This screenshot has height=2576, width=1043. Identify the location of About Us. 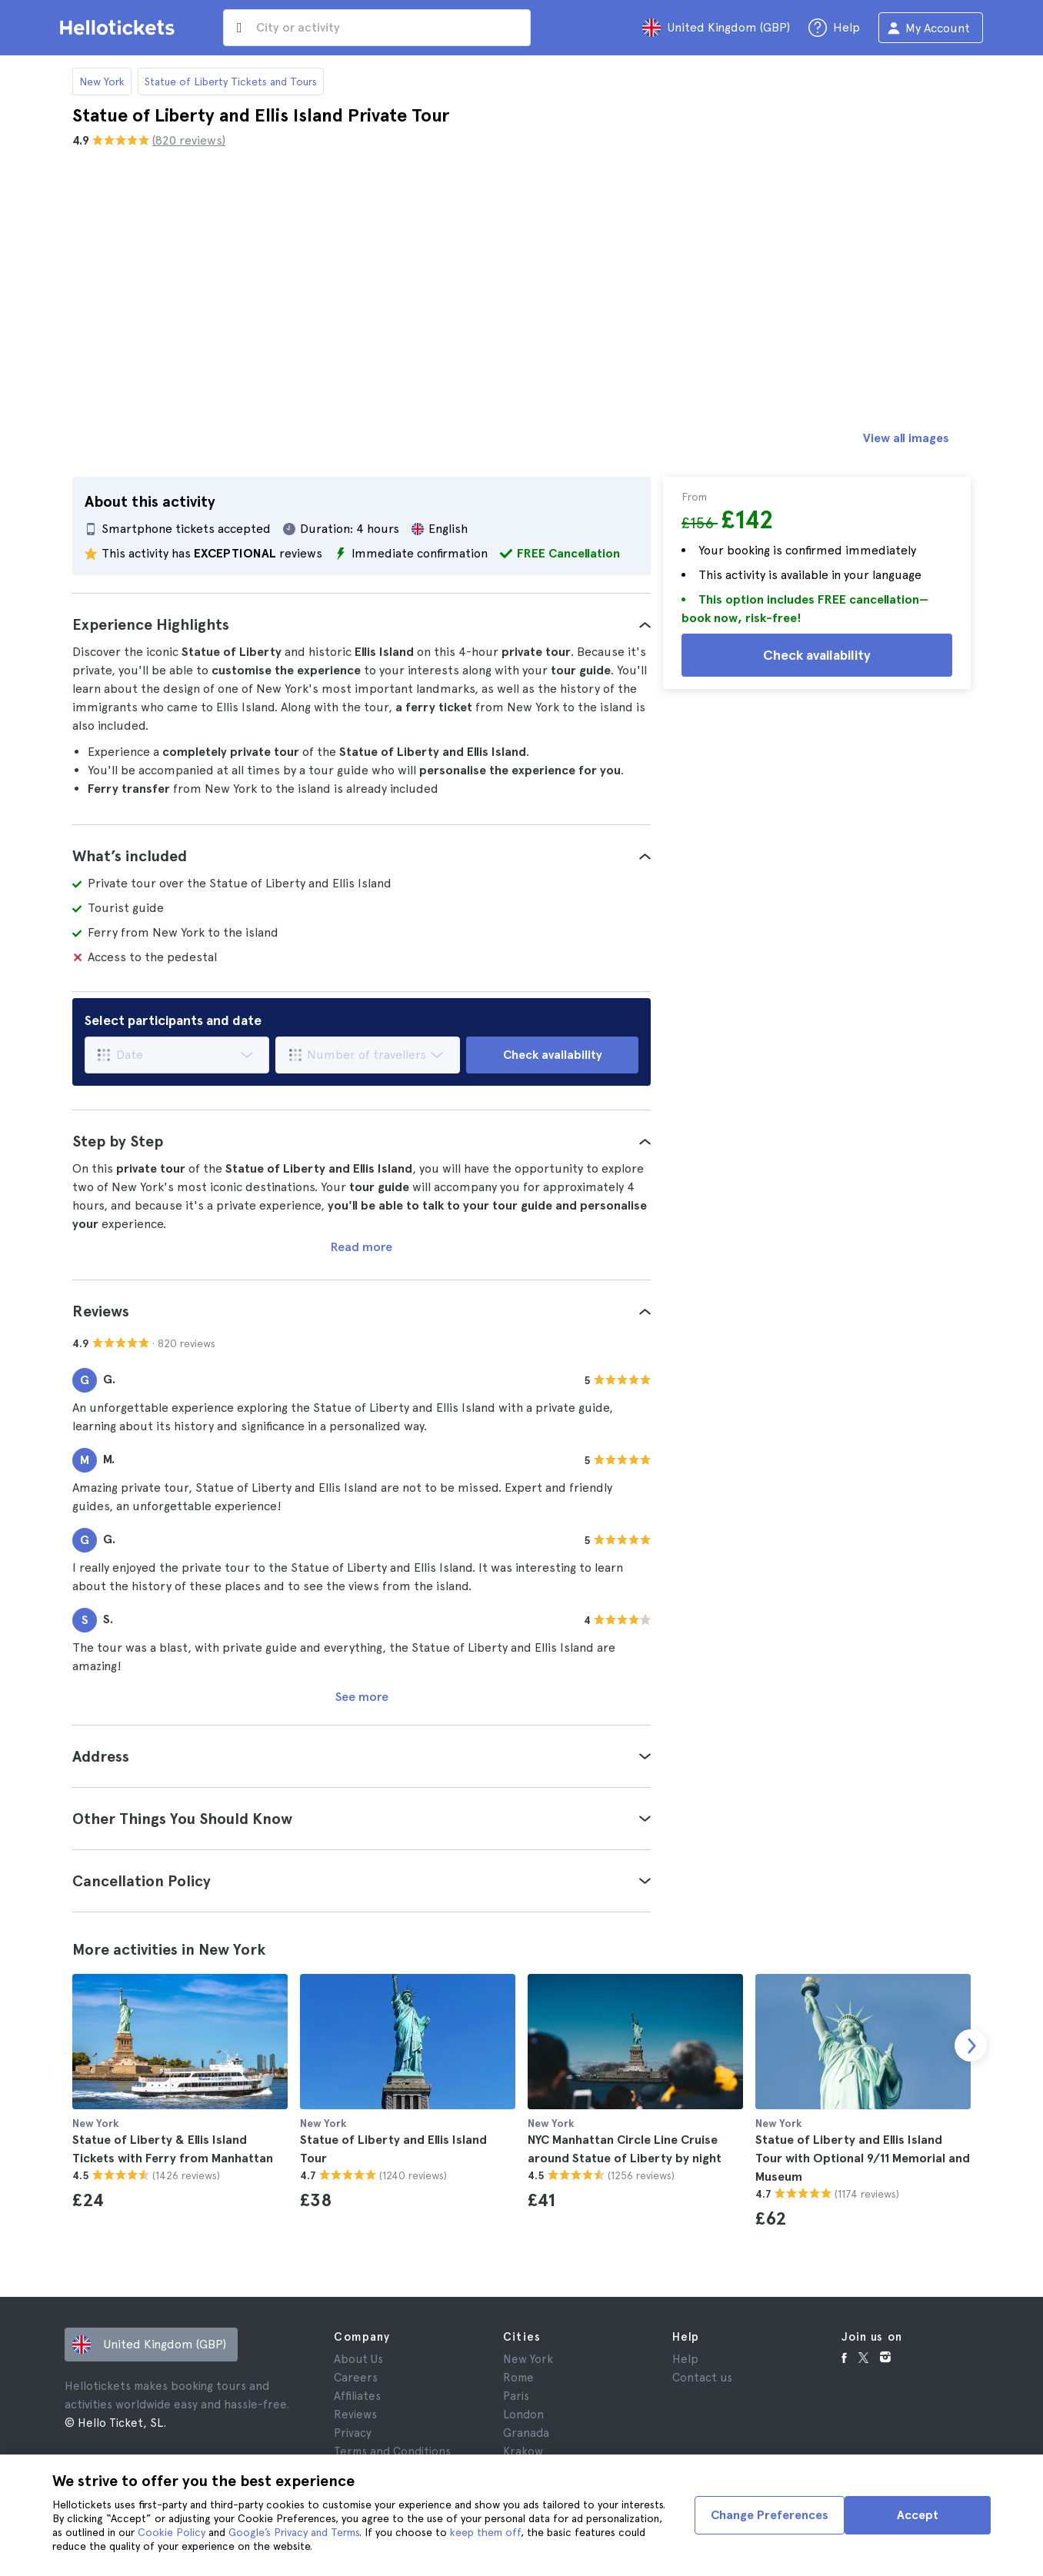
(358, 2359).